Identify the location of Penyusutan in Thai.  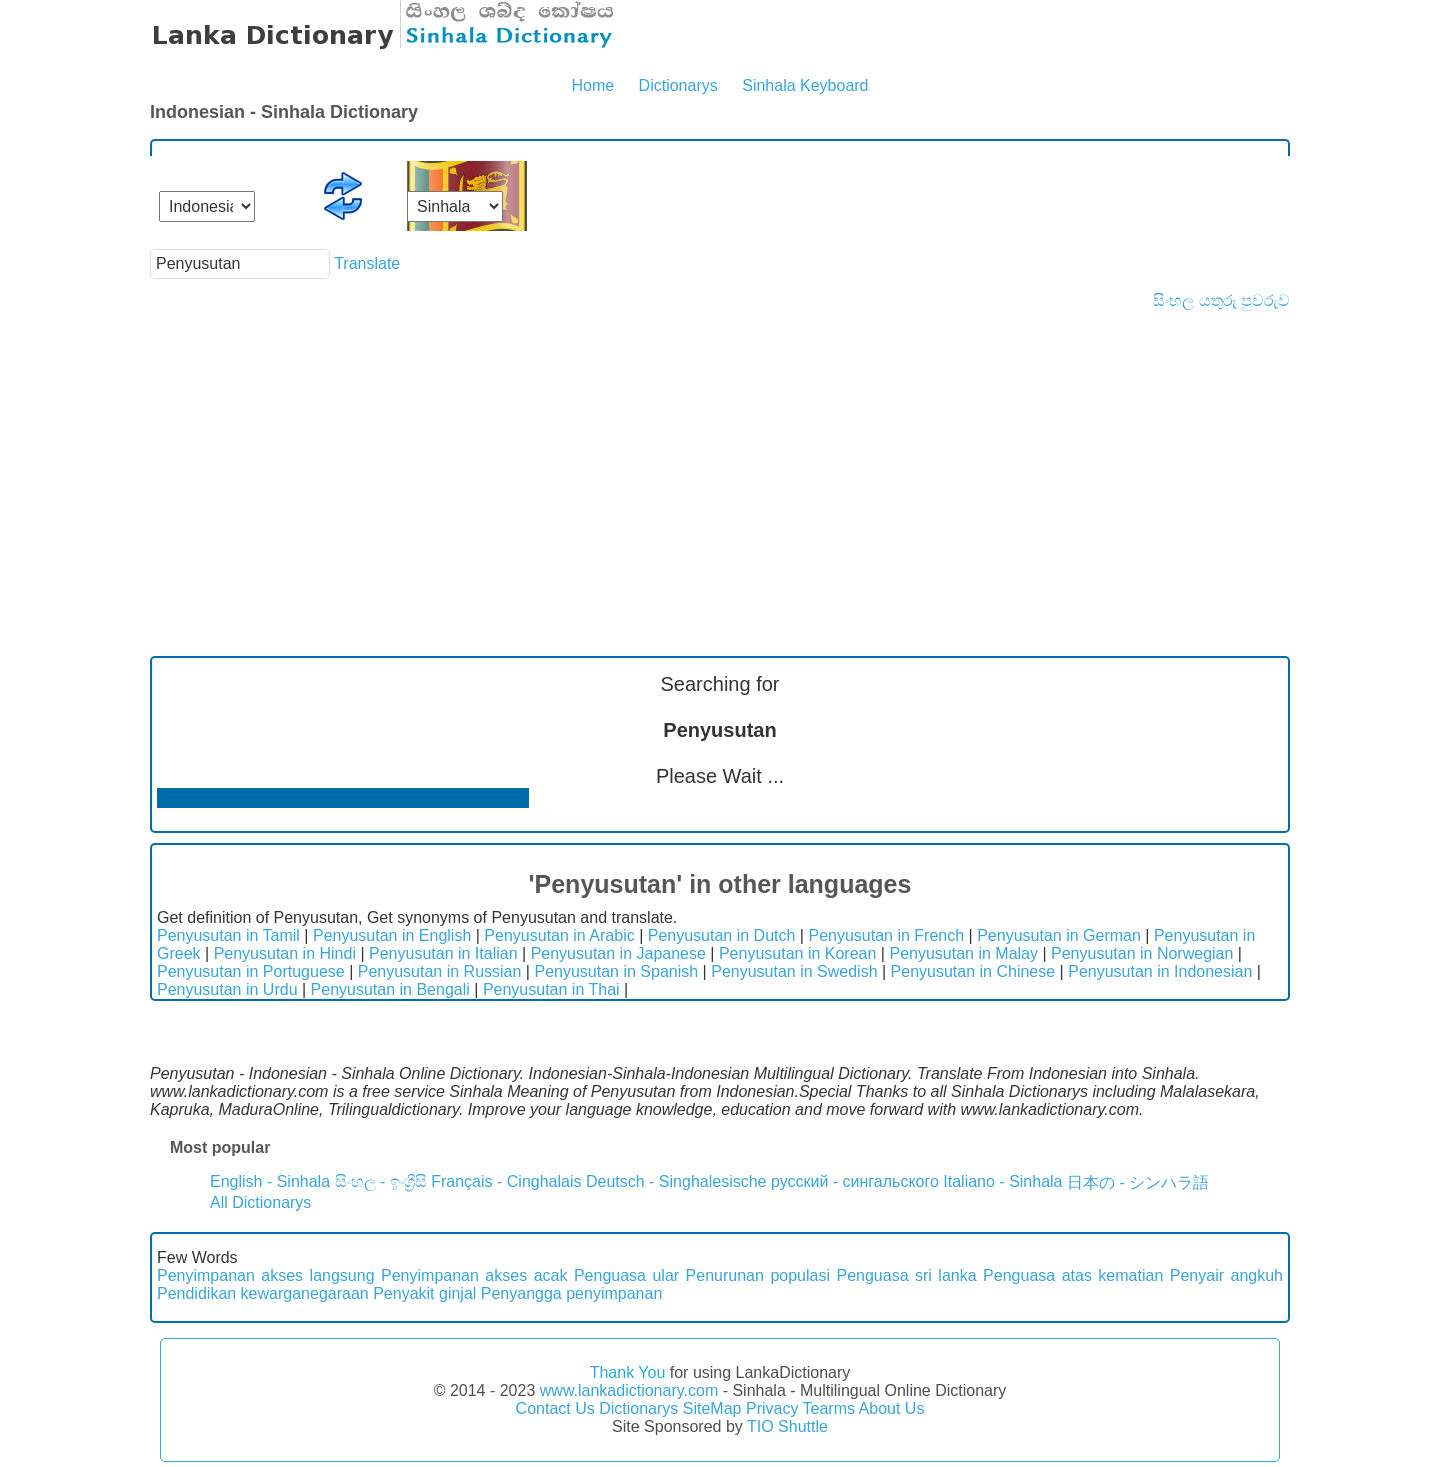
(551, 989).